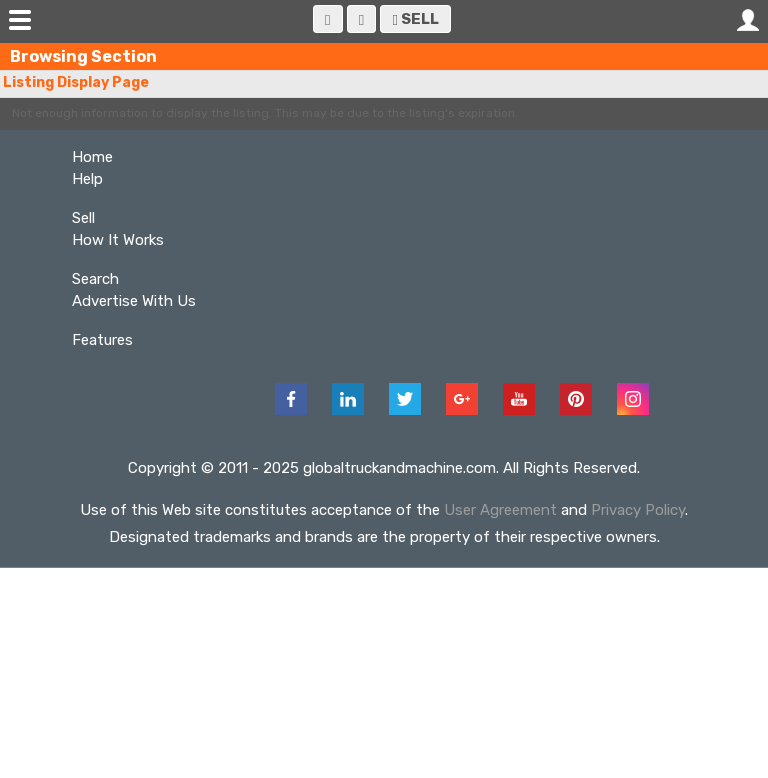 This screenshot has width=768, height=778. What do you see at coordinates (118, 240) in the screenshot?
I see `How It Works` at bounding box center [118, 240].